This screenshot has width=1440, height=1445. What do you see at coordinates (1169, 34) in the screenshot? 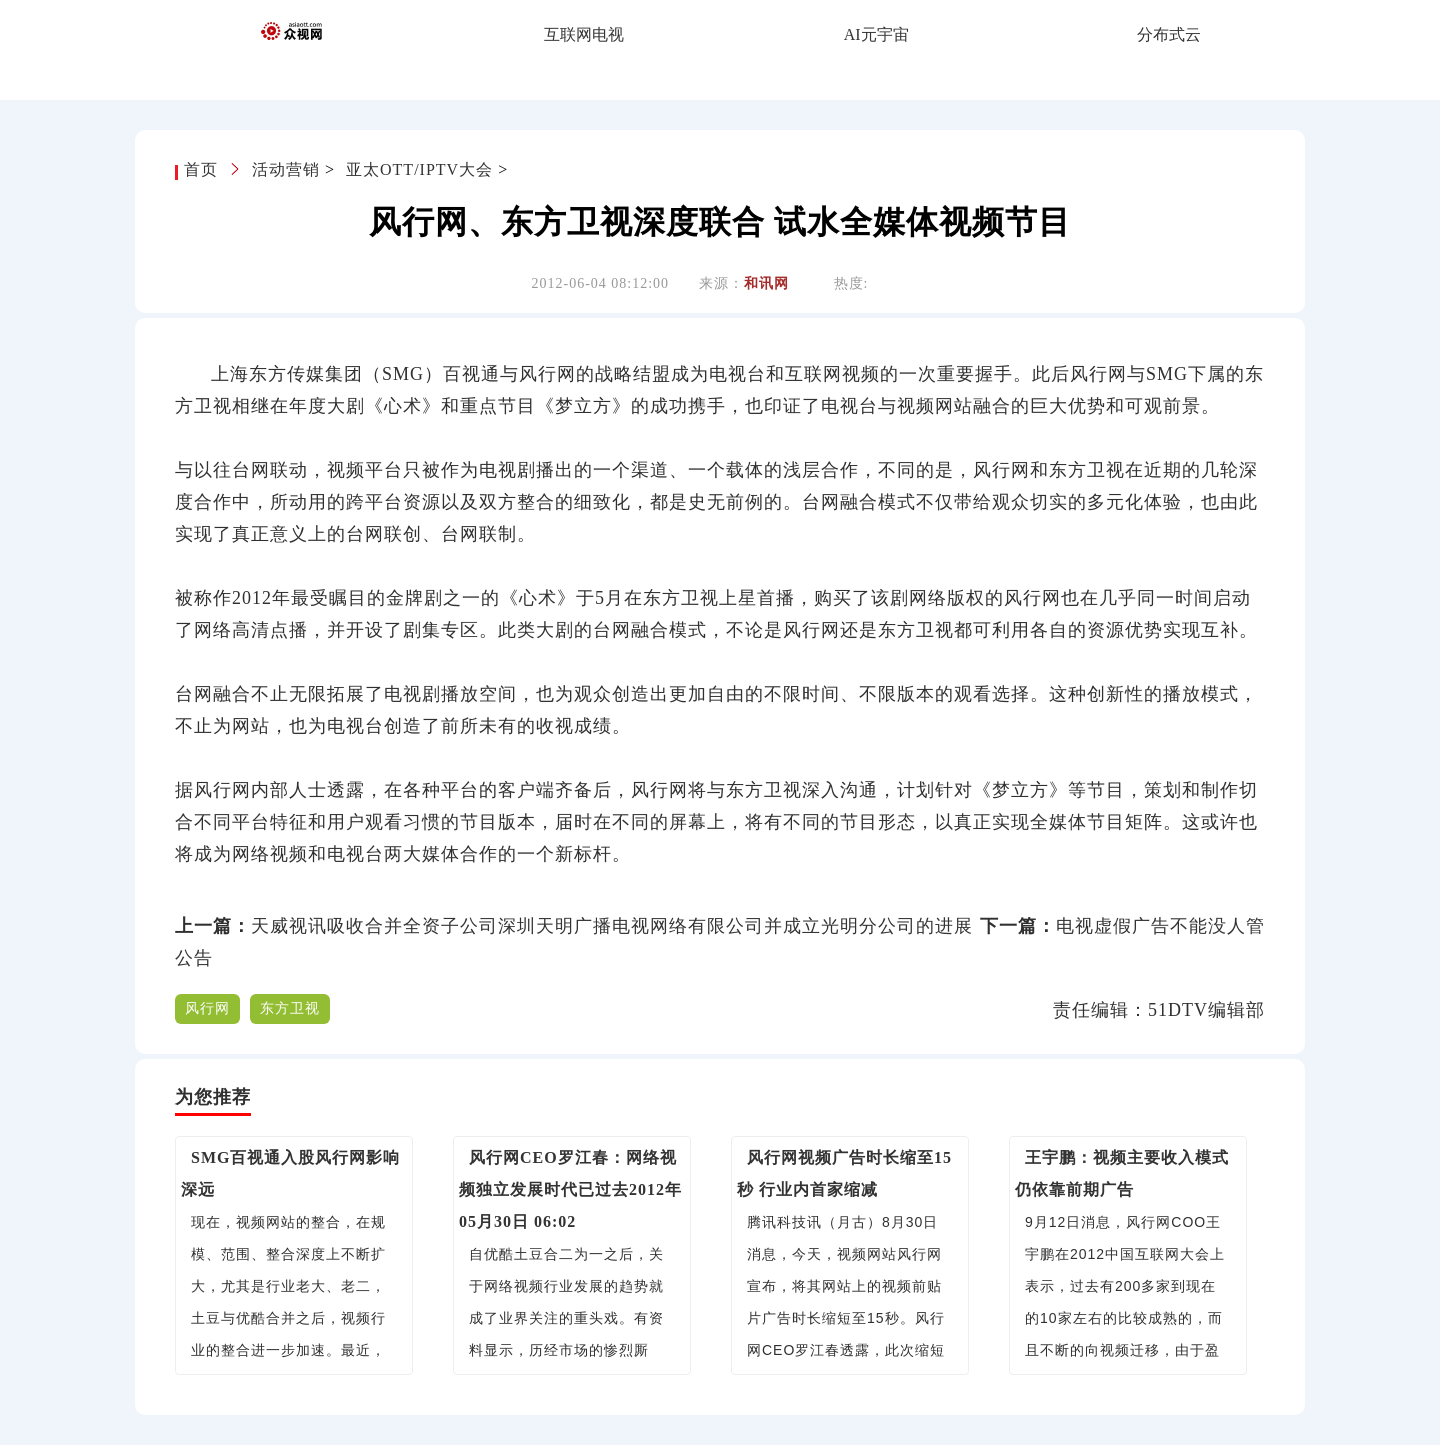
I see `分布式云` at bounding box center [1169, 34].